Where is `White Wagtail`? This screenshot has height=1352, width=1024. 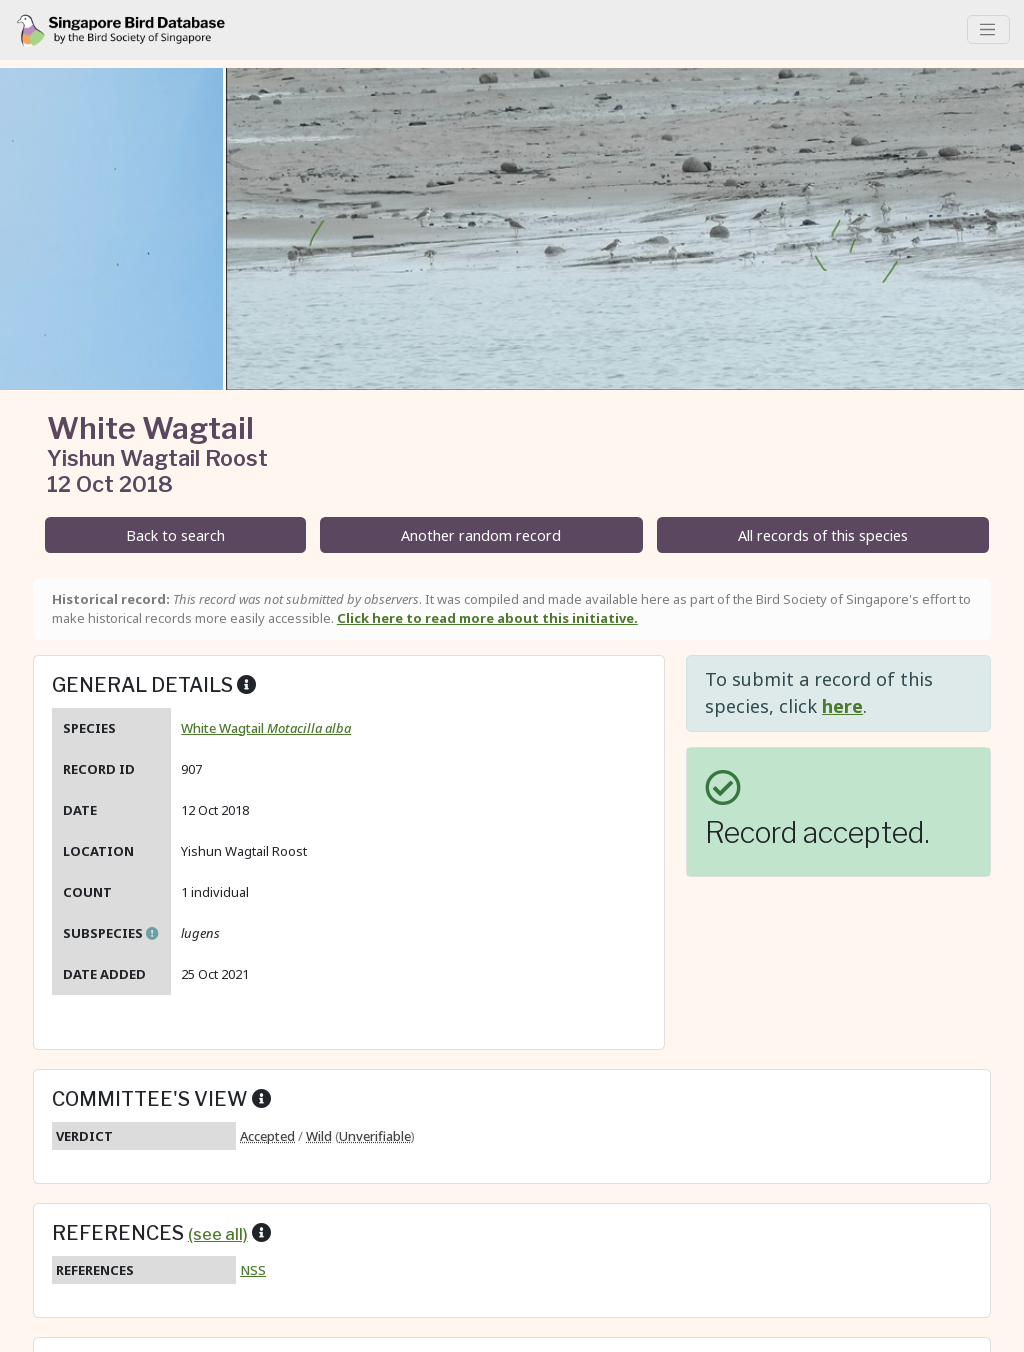
White Wagtail is located at coordinates (266, 728).